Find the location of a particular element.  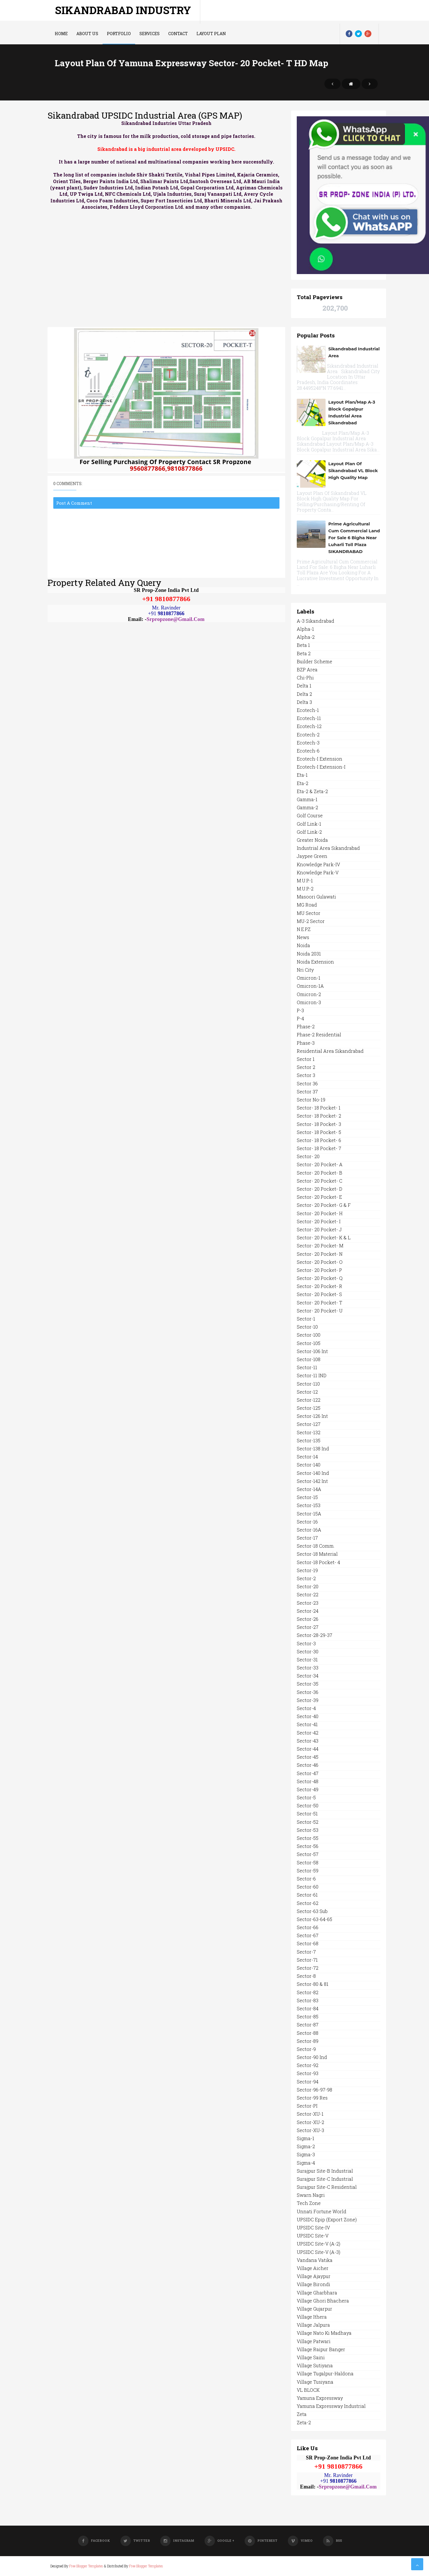

Sector-63 Sub is located at coordinates (312, 1911).